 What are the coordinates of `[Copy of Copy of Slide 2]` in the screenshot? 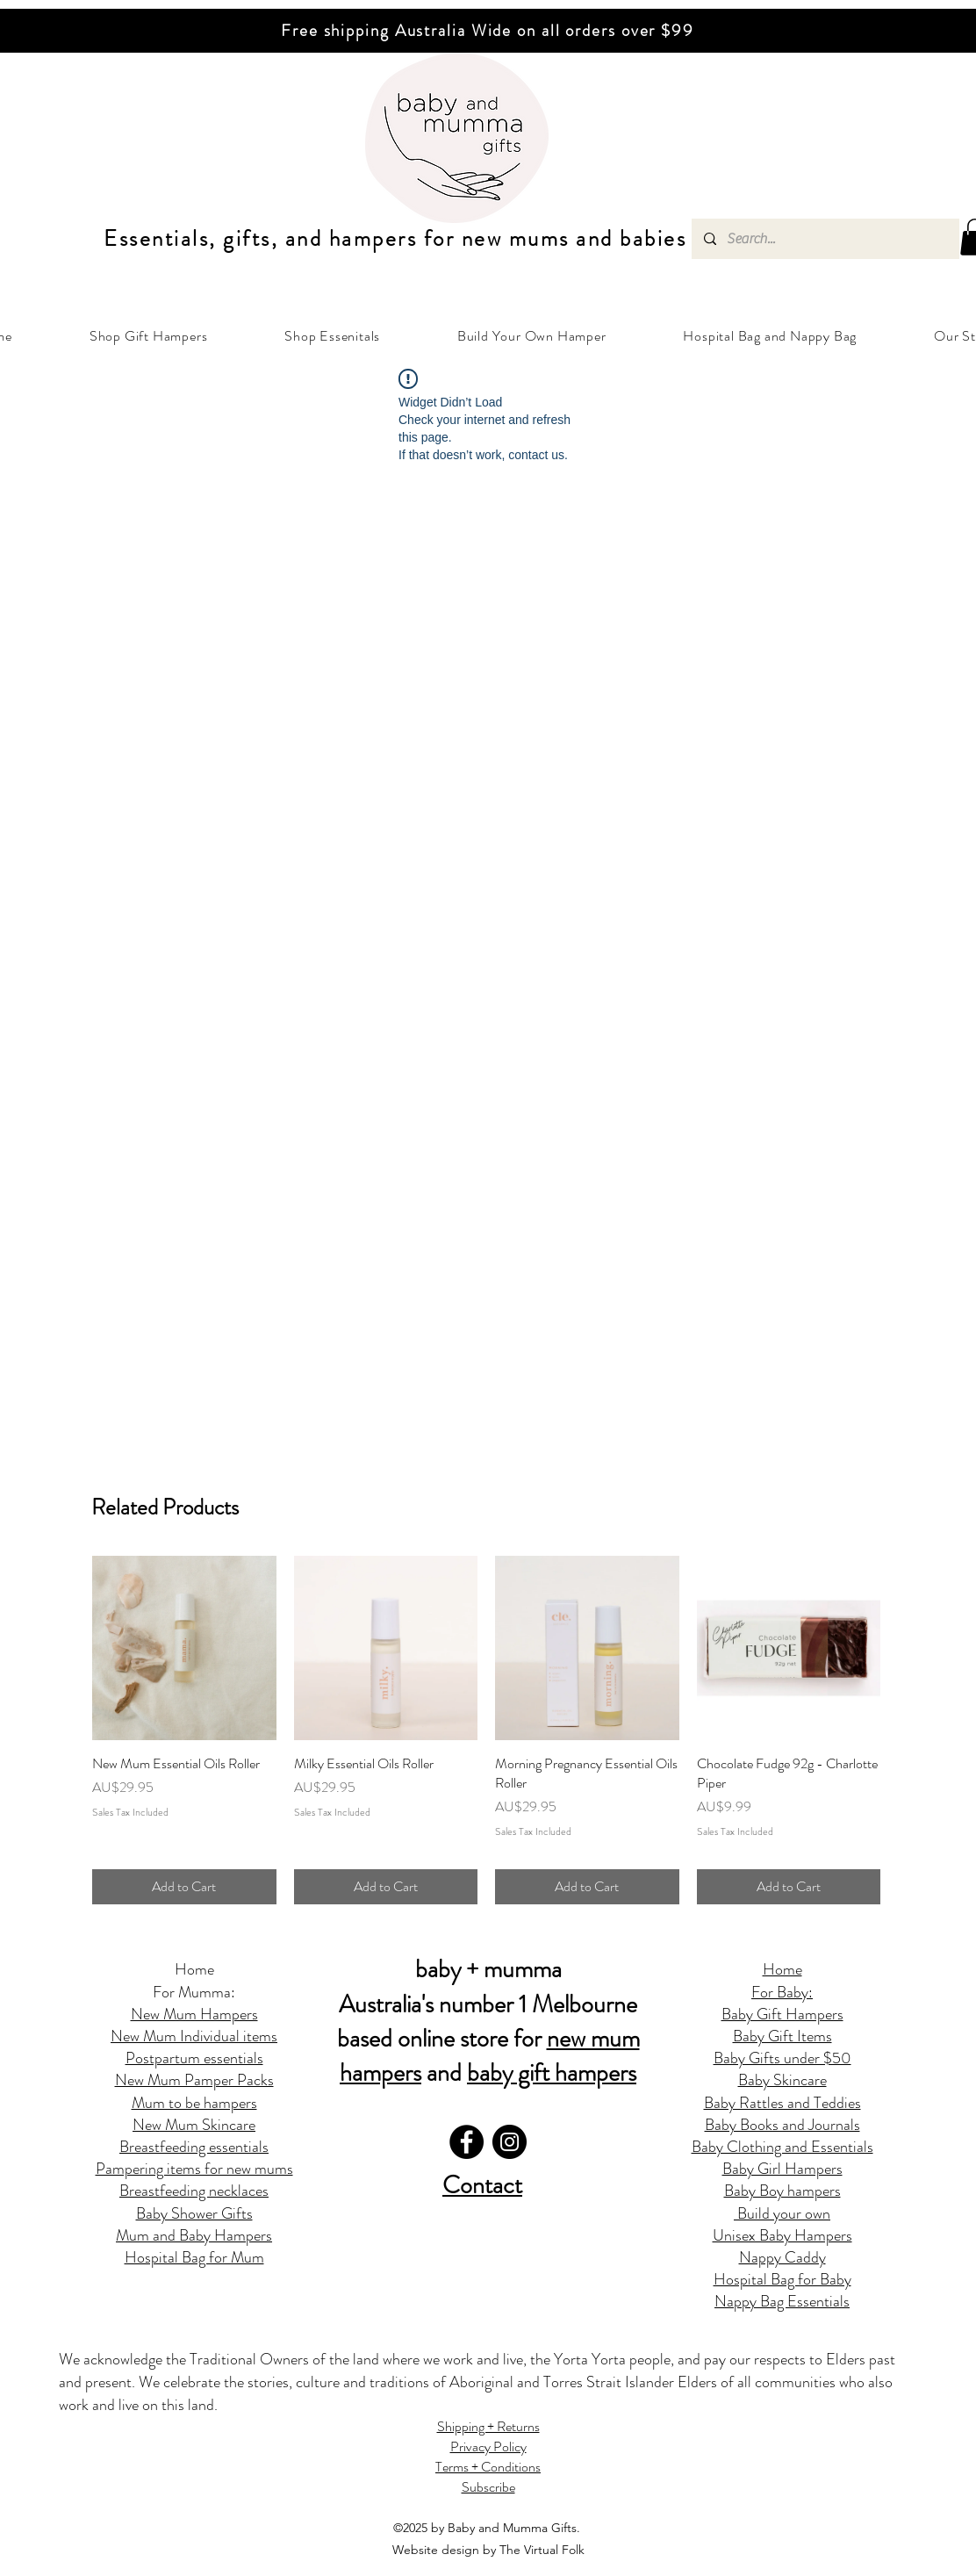 It's located at (496, 8).